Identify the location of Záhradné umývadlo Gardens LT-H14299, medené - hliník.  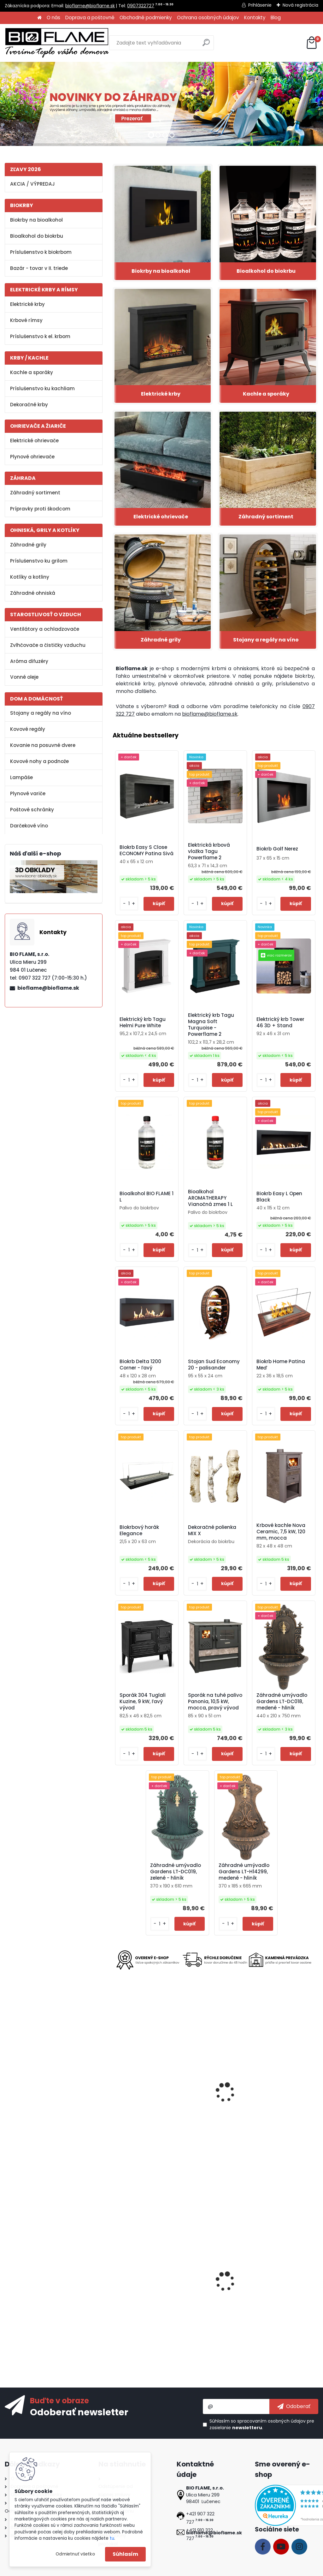
(244, 1871).